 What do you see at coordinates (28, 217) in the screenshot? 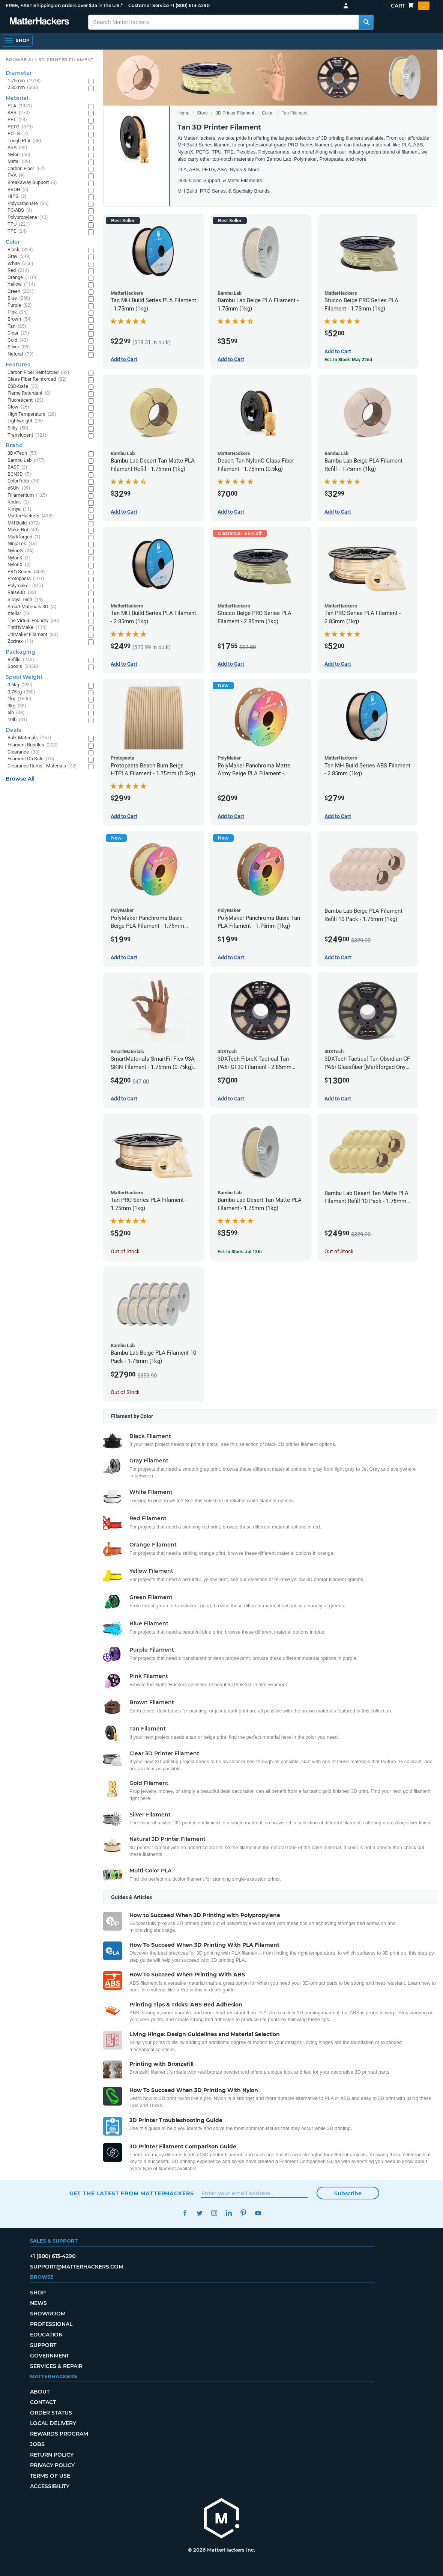
I see `Polypropylene` at bounding box center [28, 217].